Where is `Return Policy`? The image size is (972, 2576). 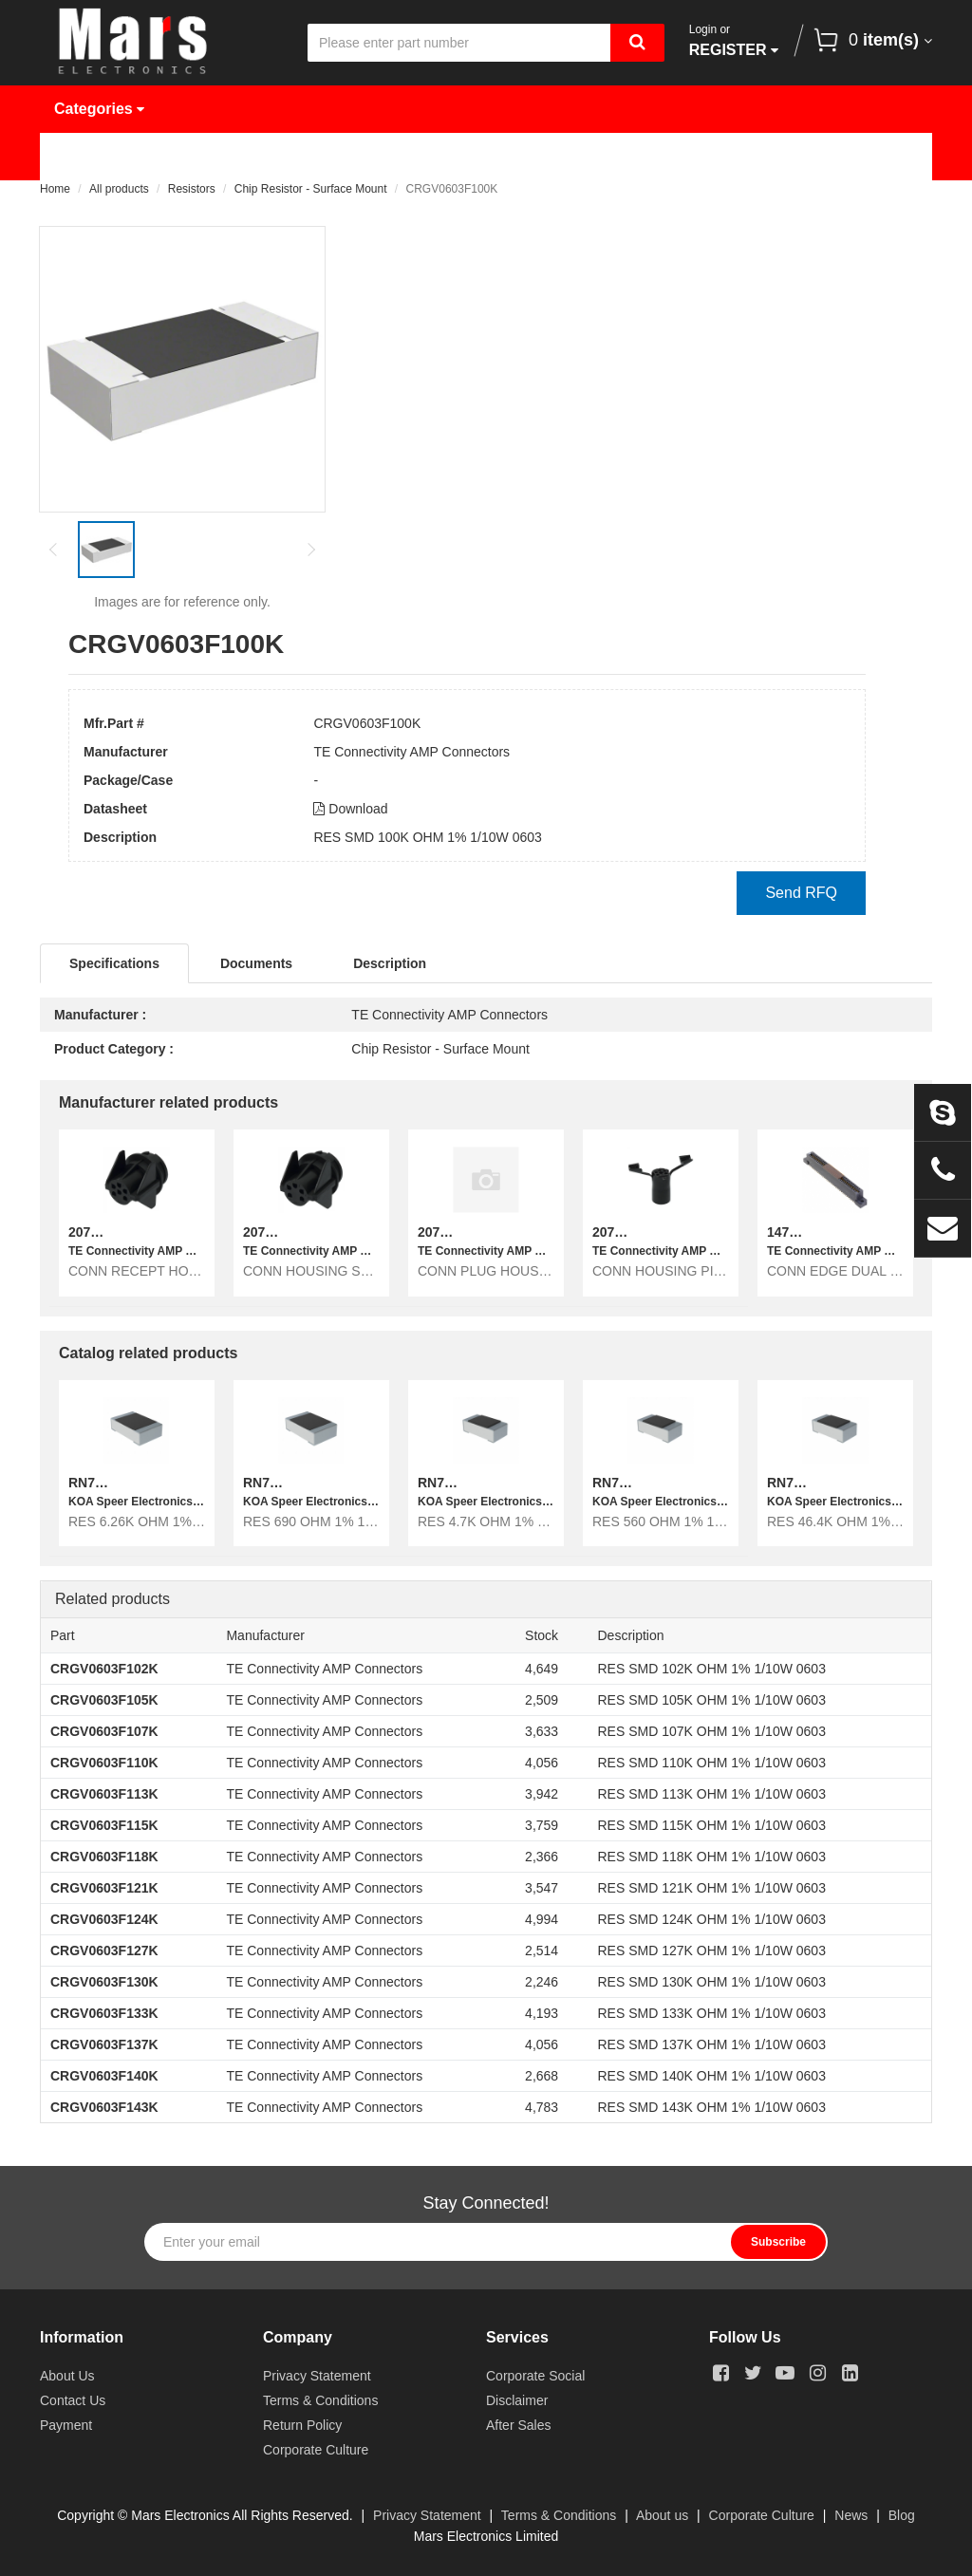 Return Policy is located at coordinates (302, 2425).